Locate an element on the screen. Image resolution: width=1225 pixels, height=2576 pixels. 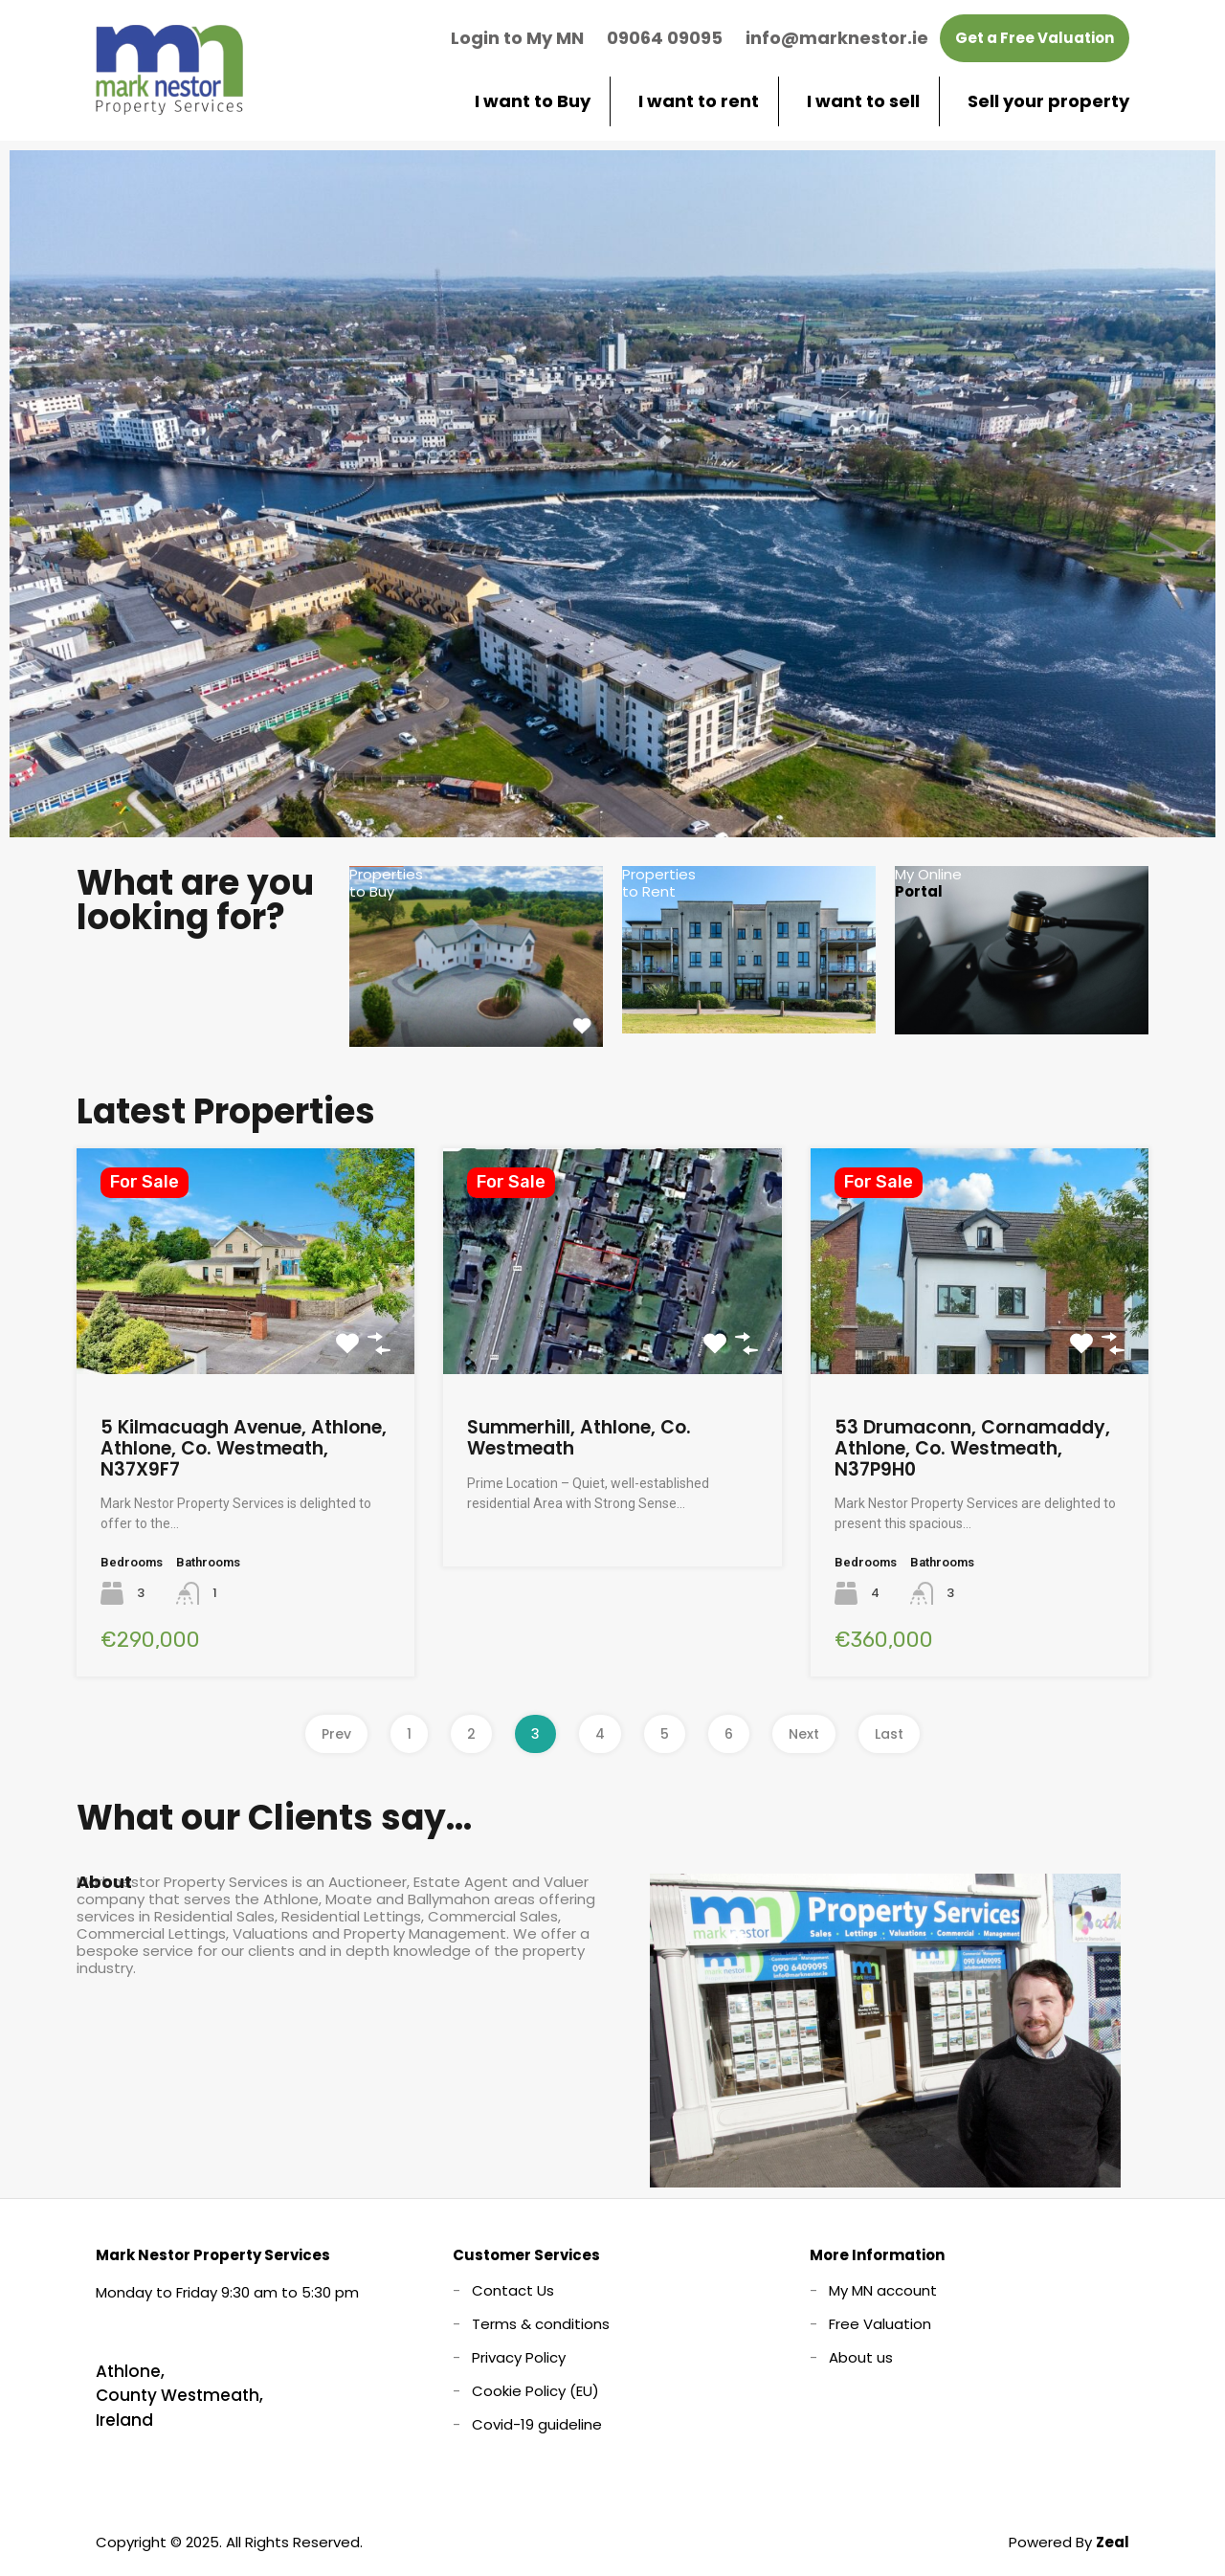
Next is located at coordinates (804, 1733).